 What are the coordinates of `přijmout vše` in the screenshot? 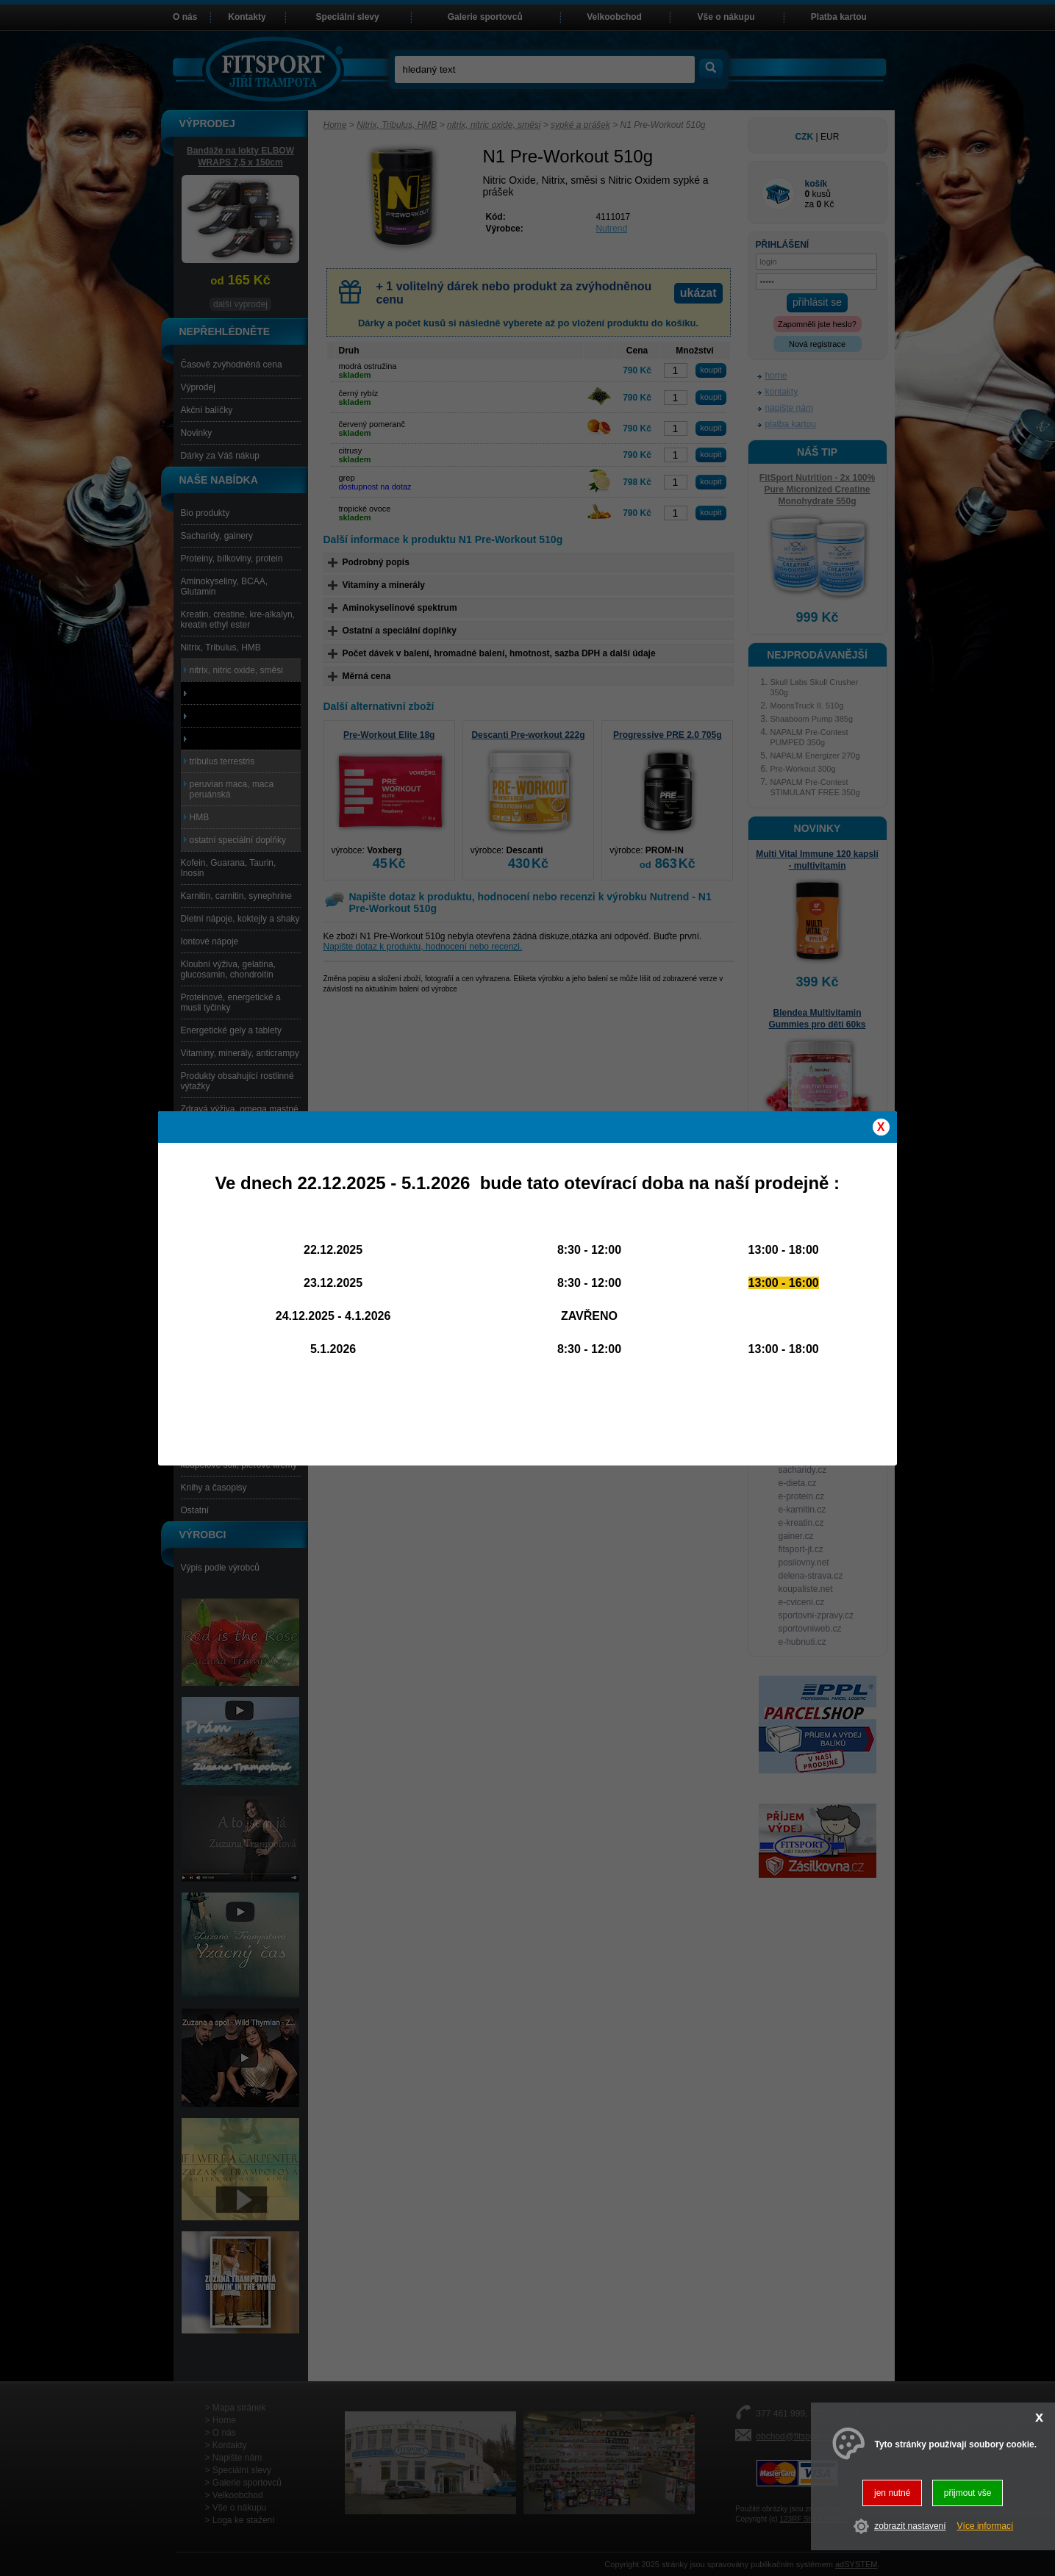 It's located at (968, 2493).